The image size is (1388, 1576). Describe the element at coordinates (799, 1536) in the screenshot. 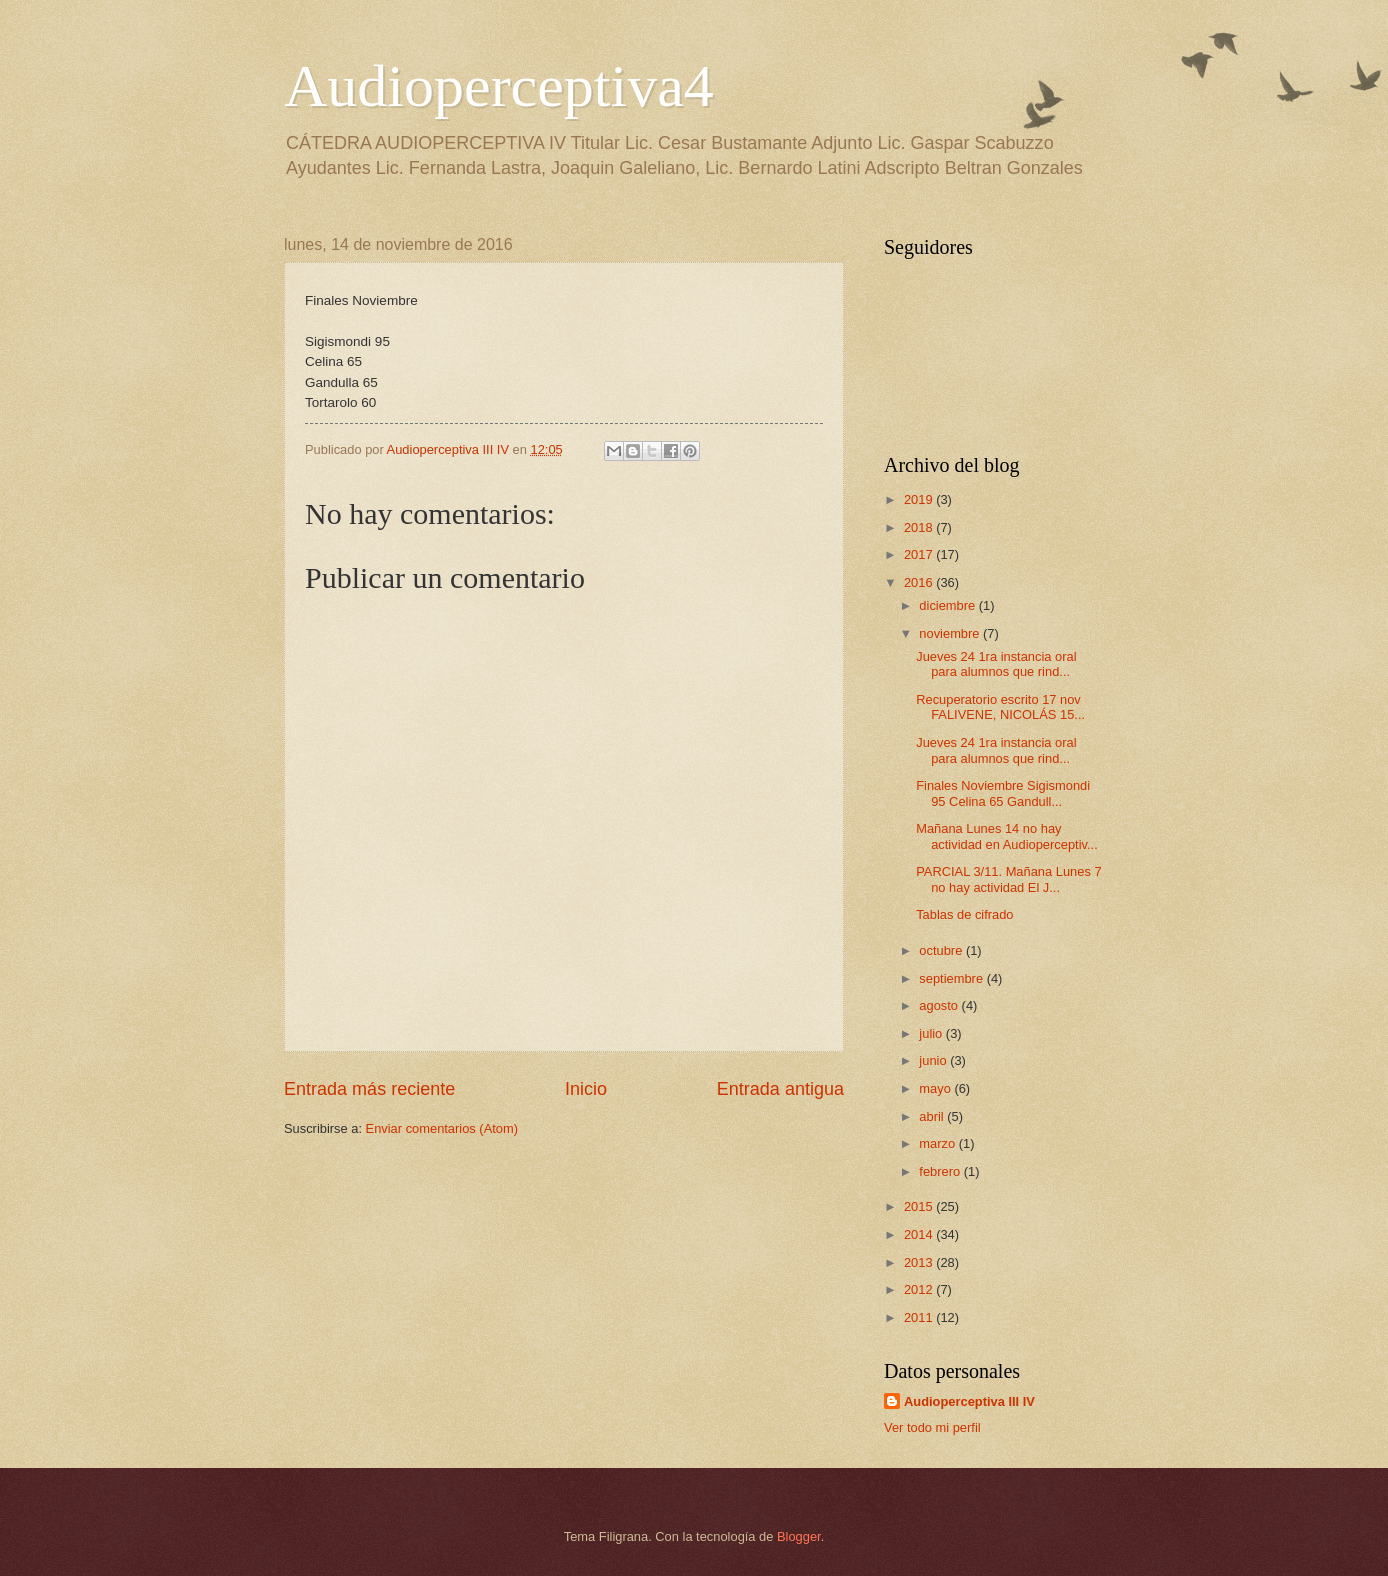

I see `Blogger` at that location.